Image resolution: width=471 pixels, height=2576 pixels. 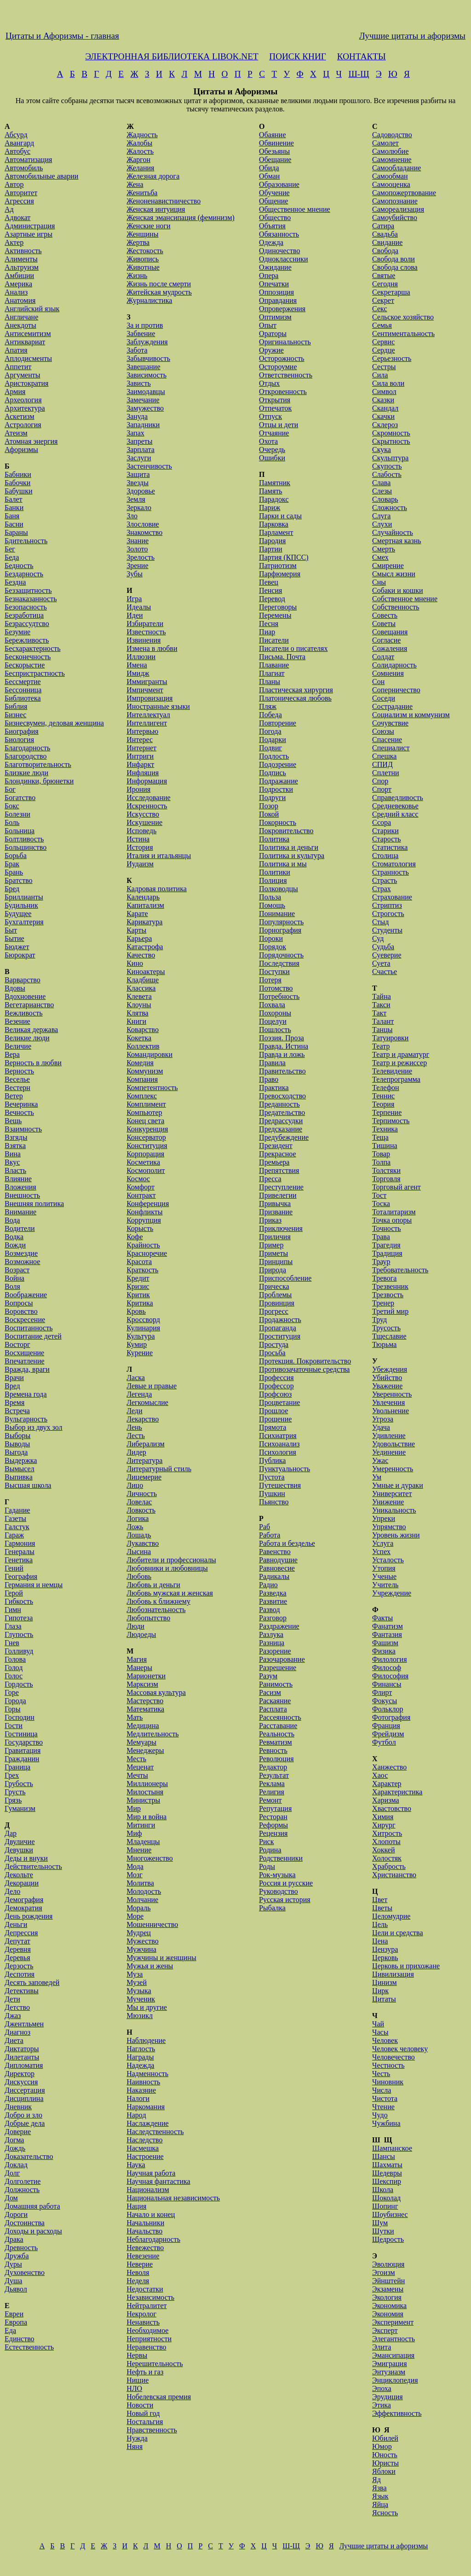 What do you see at coordinates (14, 1535) in the screenshot?
I see `Гараж` at bounding box center [14, 1535].